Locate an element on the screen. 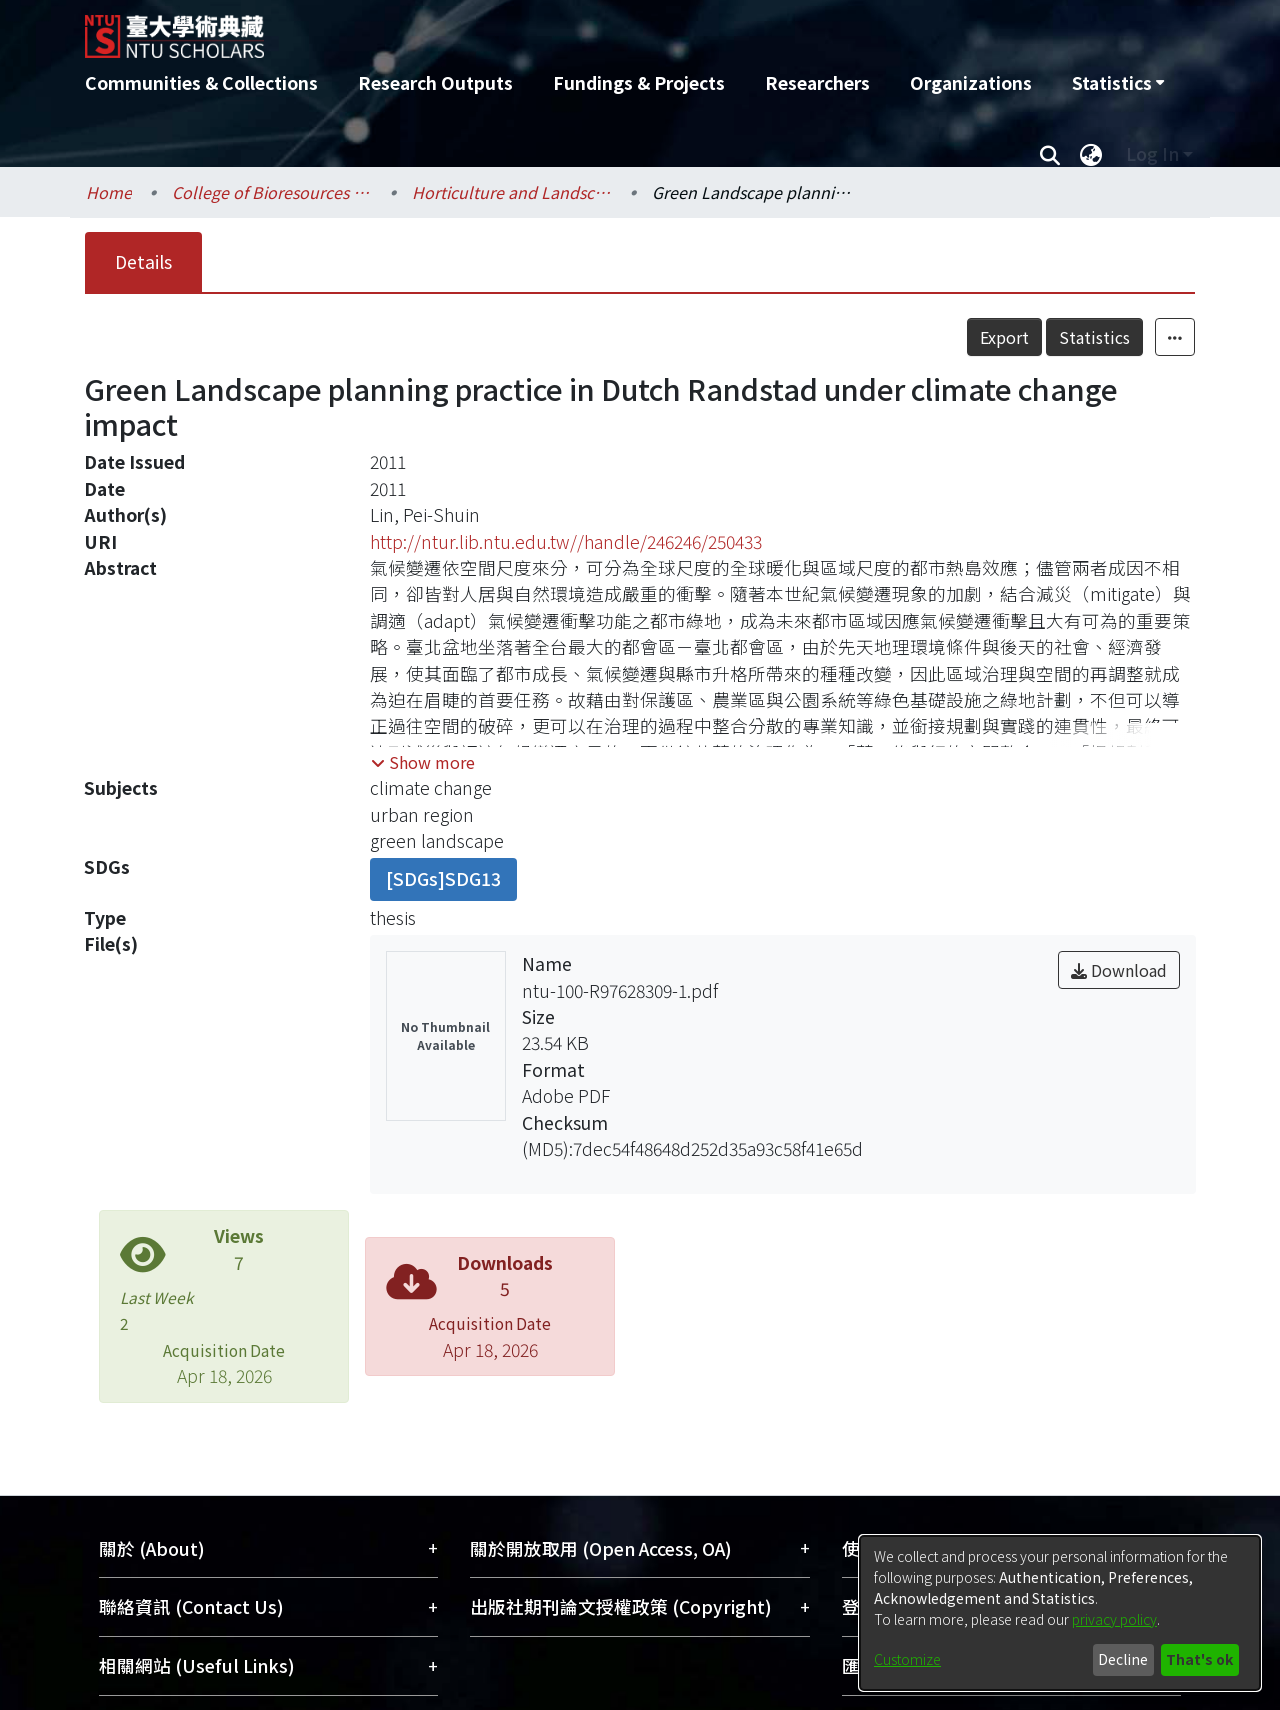 Image resolution: width=1280 pixels, height=1710 pixels. Home is located at coordinates (109, 192).